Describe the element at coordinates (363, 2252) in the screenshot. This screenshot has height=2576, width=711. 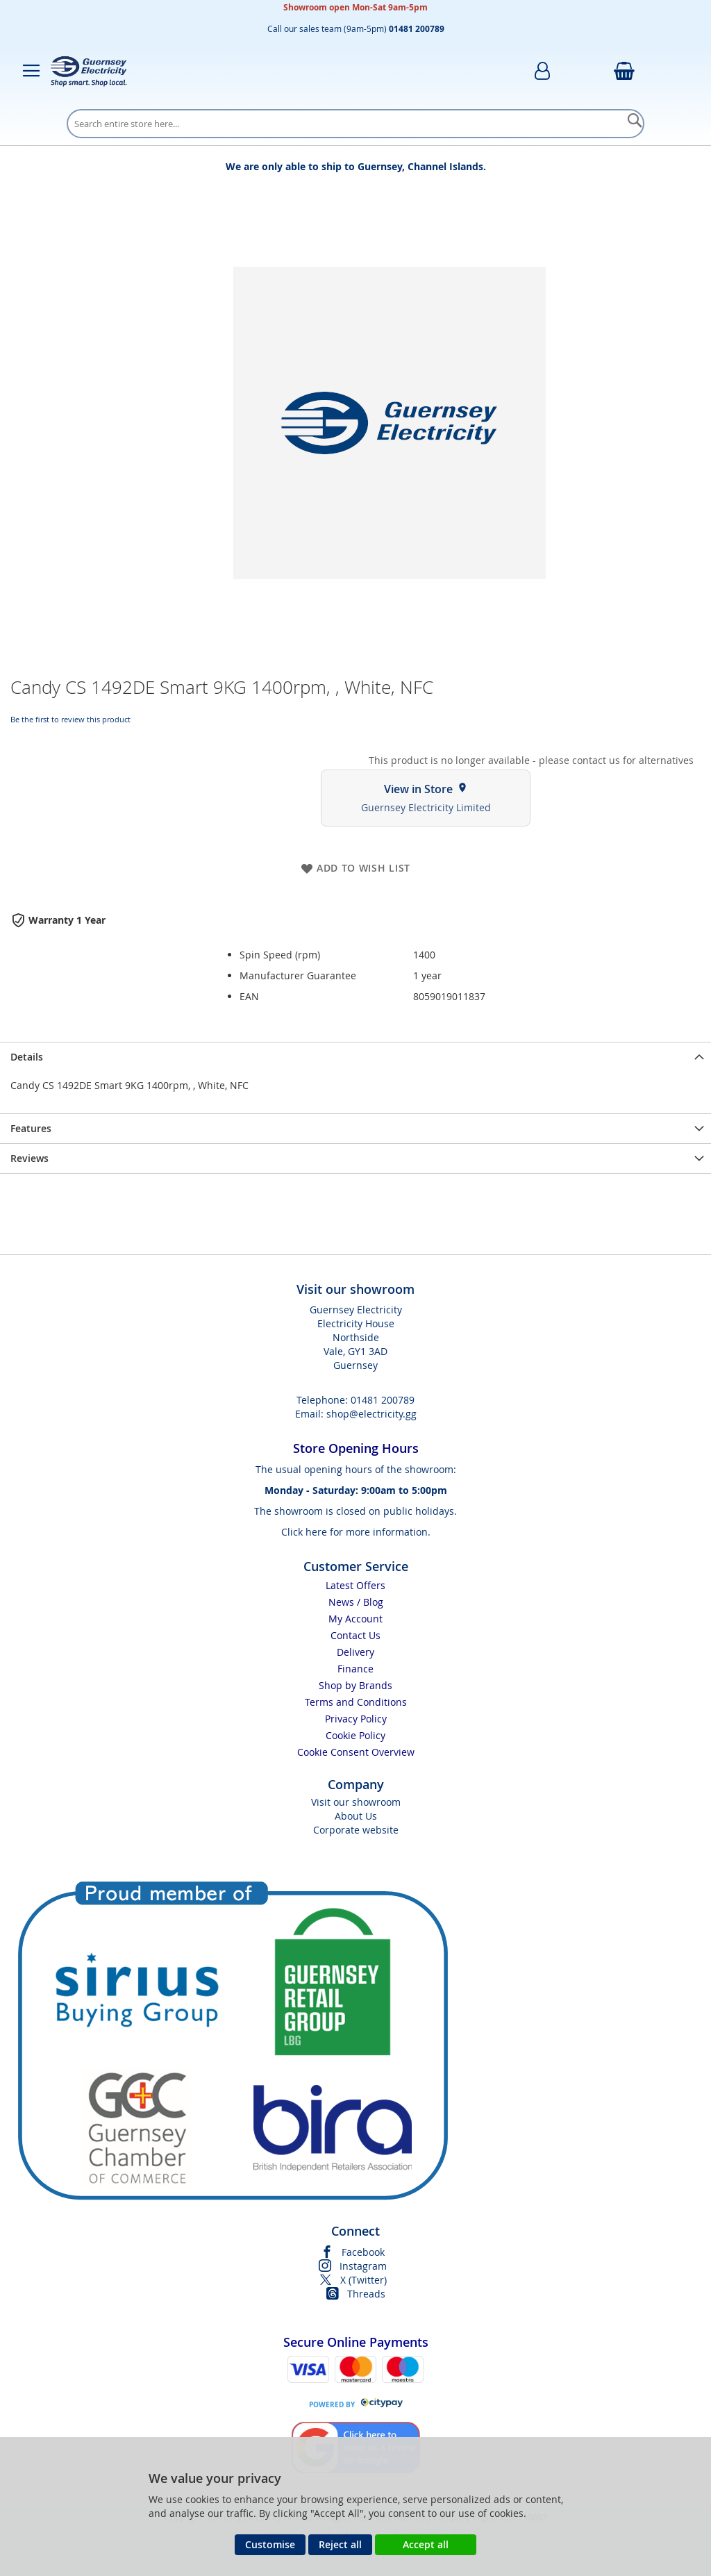
I see `Facebook` at that location.